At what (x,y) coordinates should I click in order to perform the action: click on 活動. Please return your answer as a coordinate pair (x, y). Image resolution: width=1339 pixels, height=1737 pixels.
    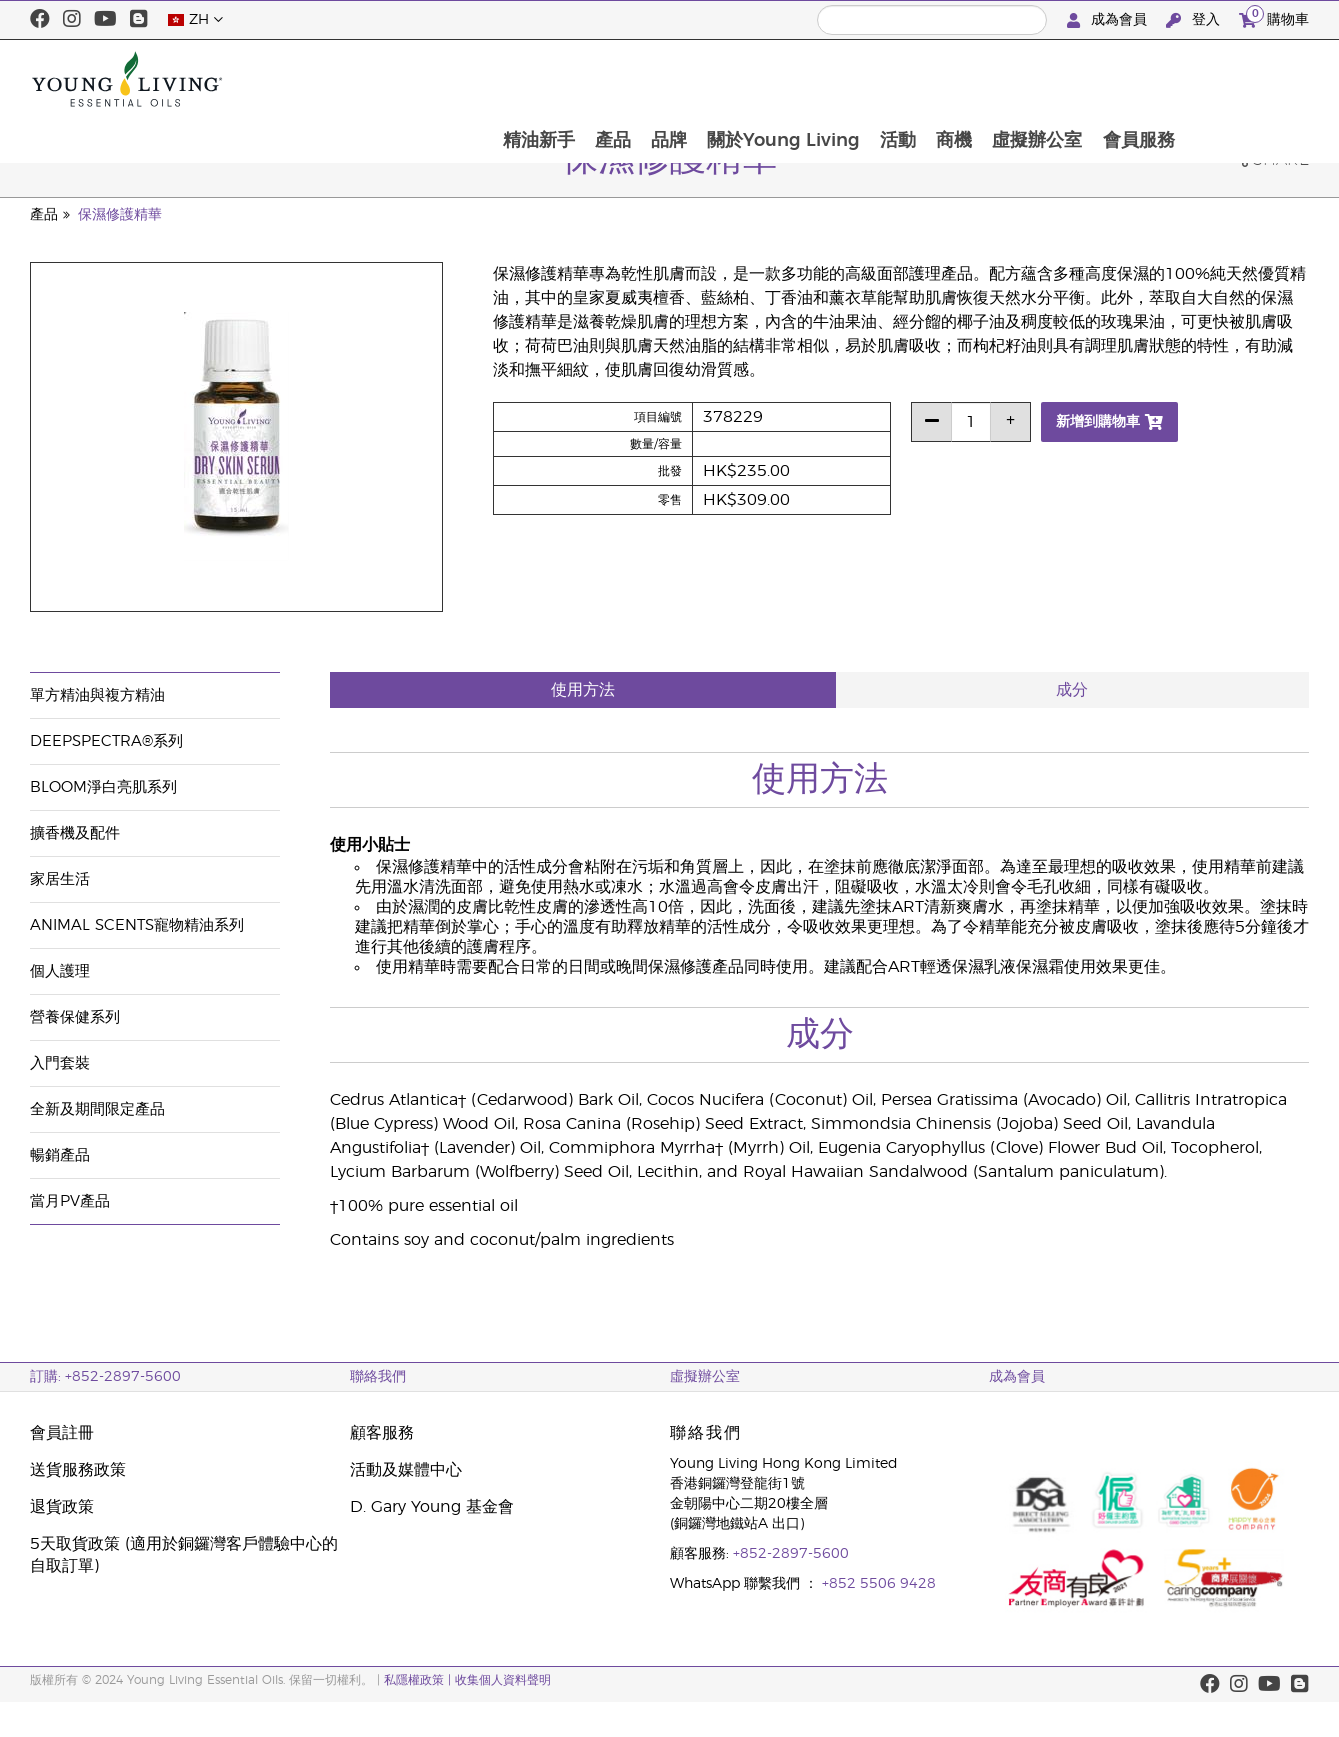
    Looking at the image, I should click on (1016, 79).